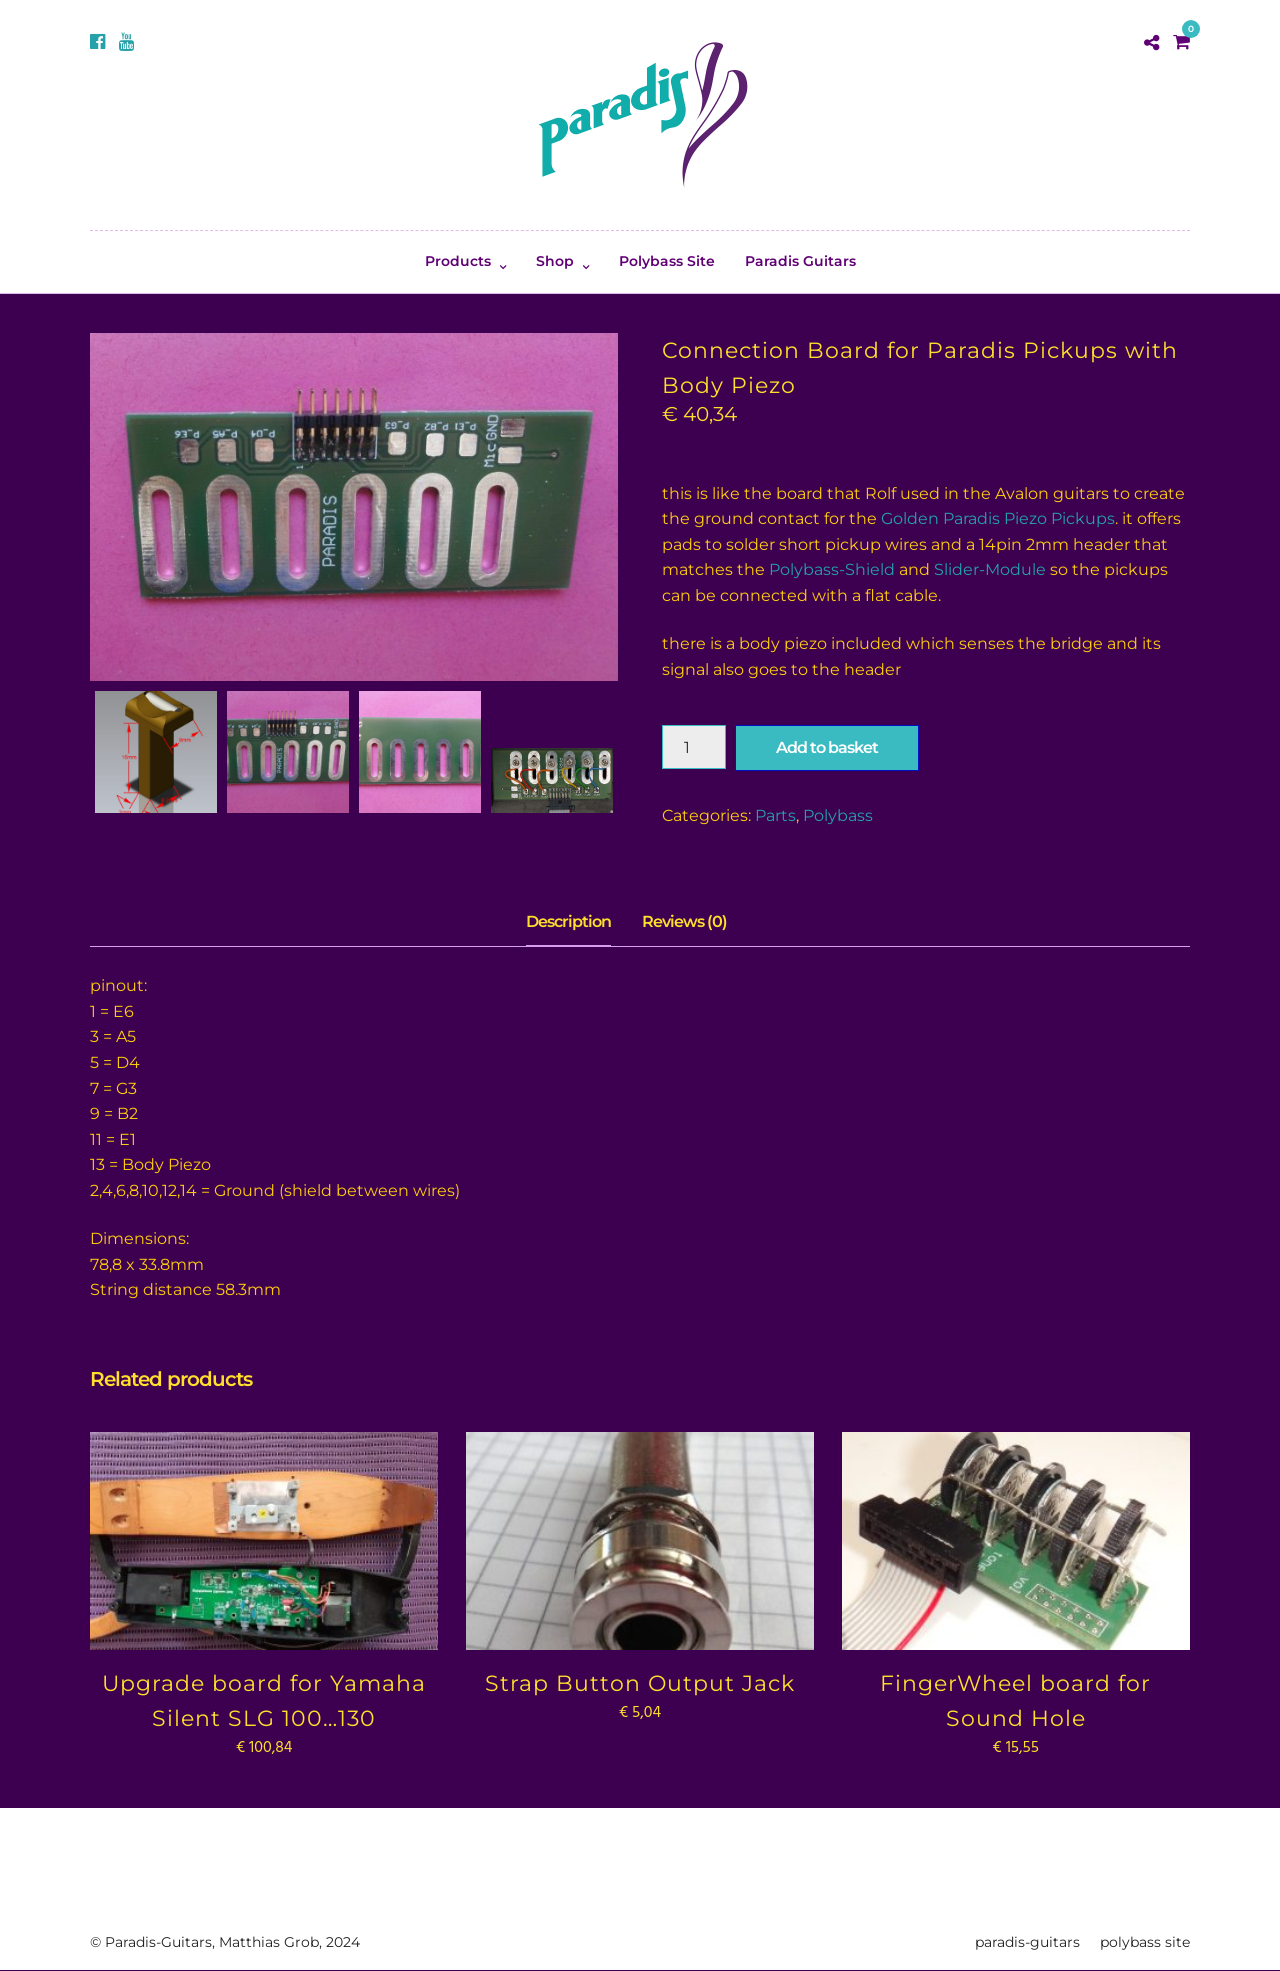  Describe the element at coordinates (1027, 1942) in the screenshot. I see `paradis-guitars` at that location.